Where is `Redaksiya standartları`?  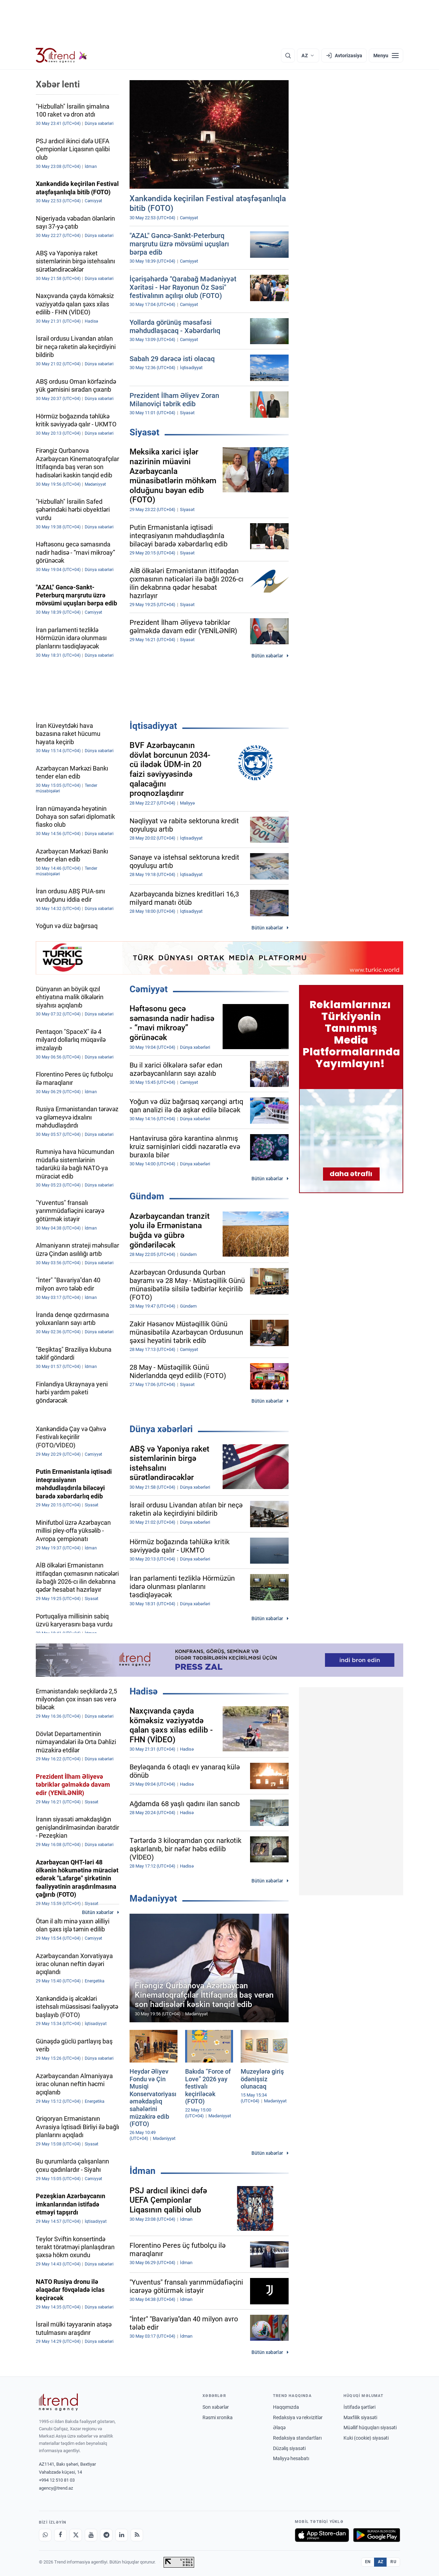 Redaksiya standartları is located at coordinates (297, 2438).